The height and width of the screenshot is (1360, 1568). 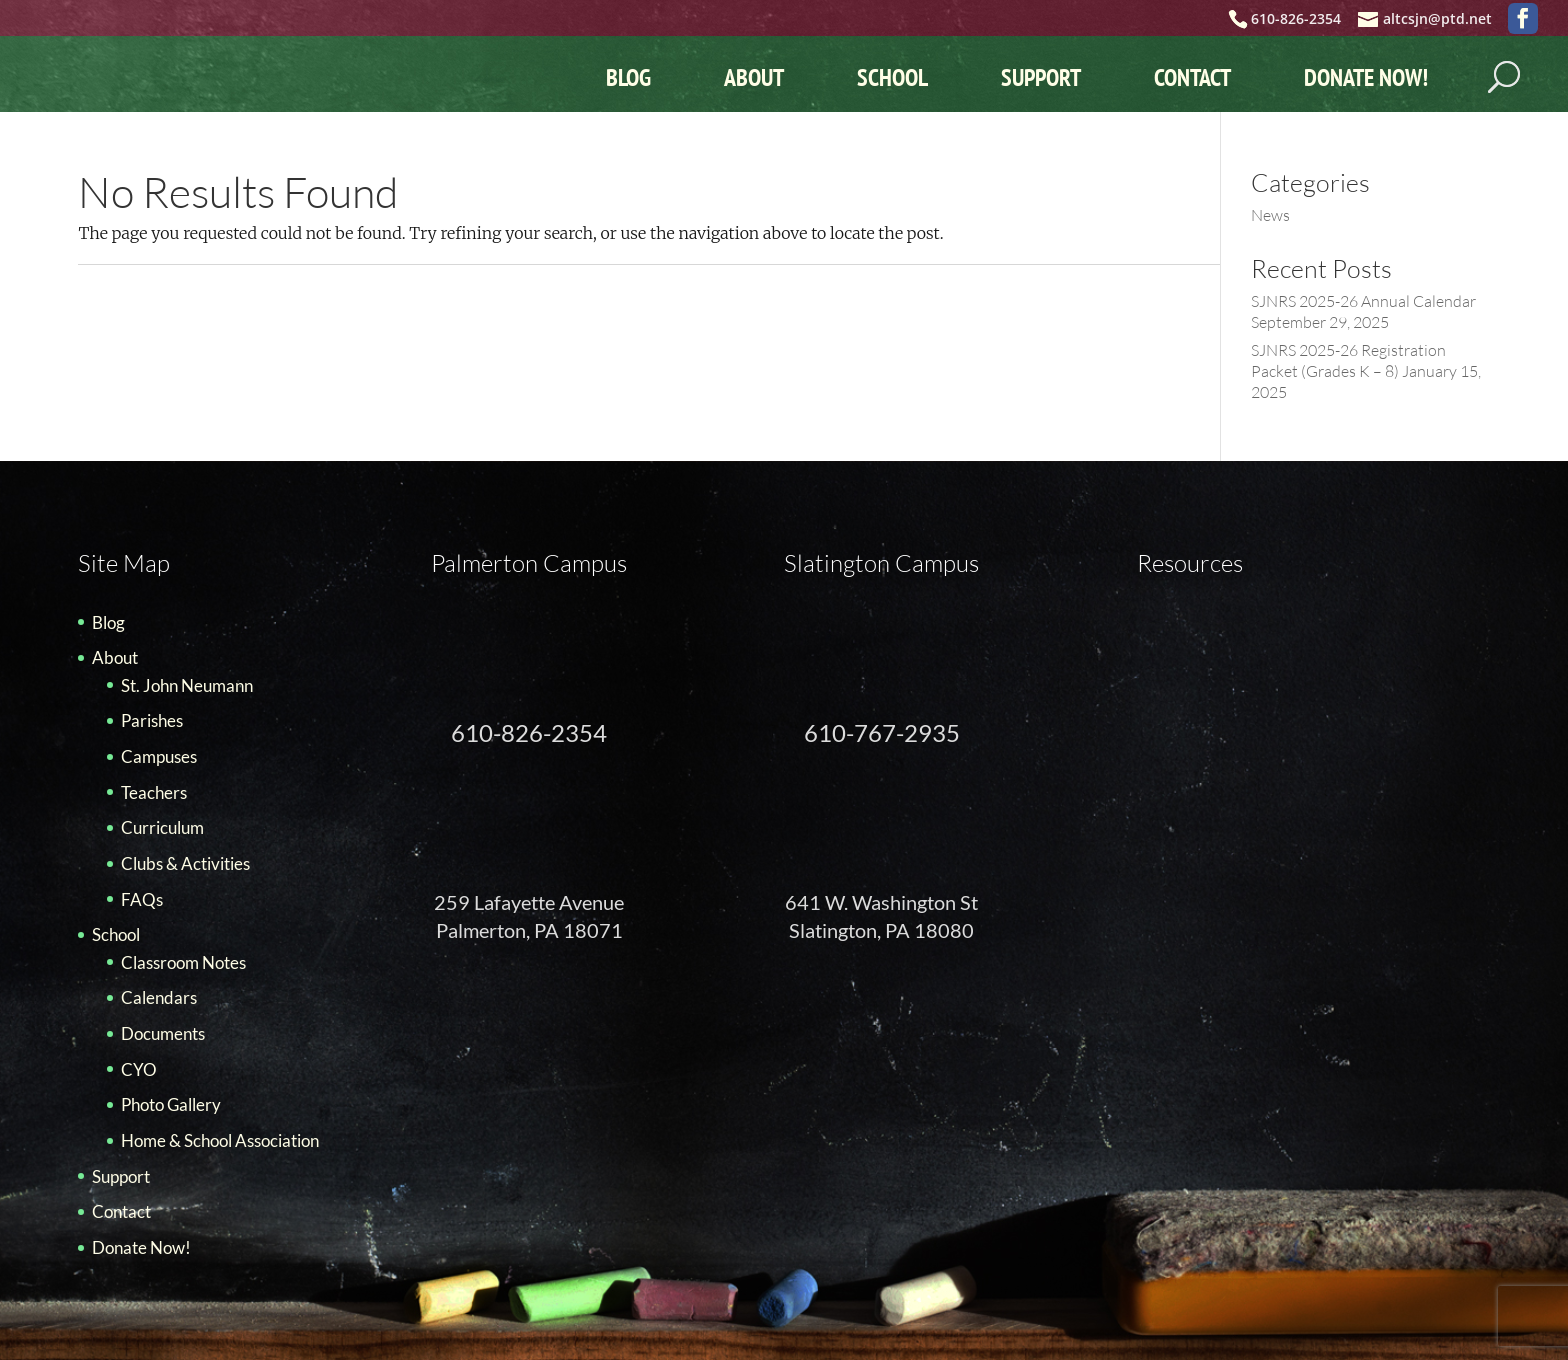 I want to click on Calendars, so click(x=159, y=997).